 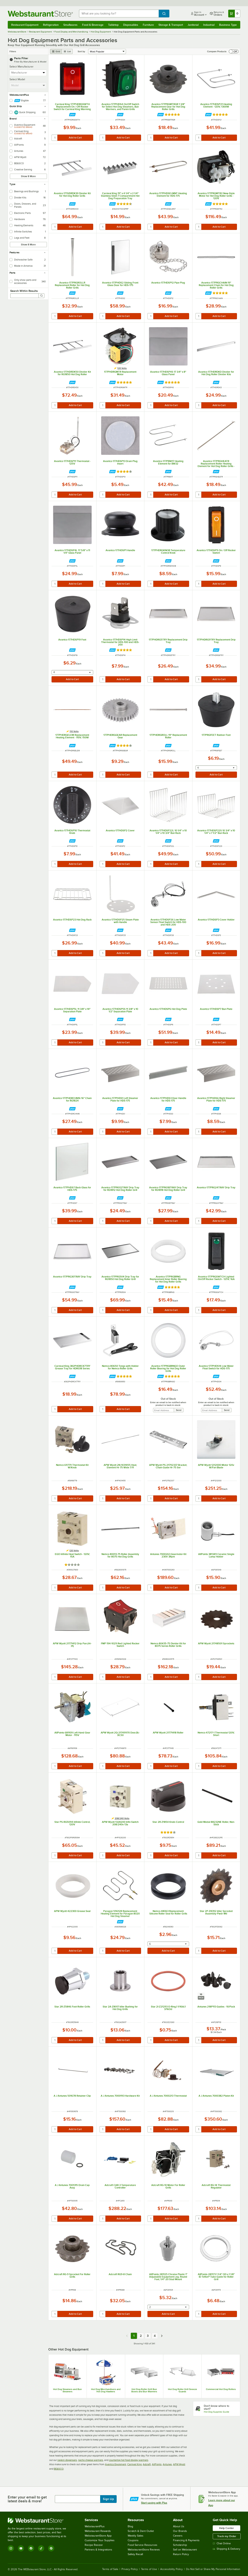 What do you see at coordinates (110, 2569) in the screenshot?
I see `Terms of Sale` at bounding box center [110, 2569].